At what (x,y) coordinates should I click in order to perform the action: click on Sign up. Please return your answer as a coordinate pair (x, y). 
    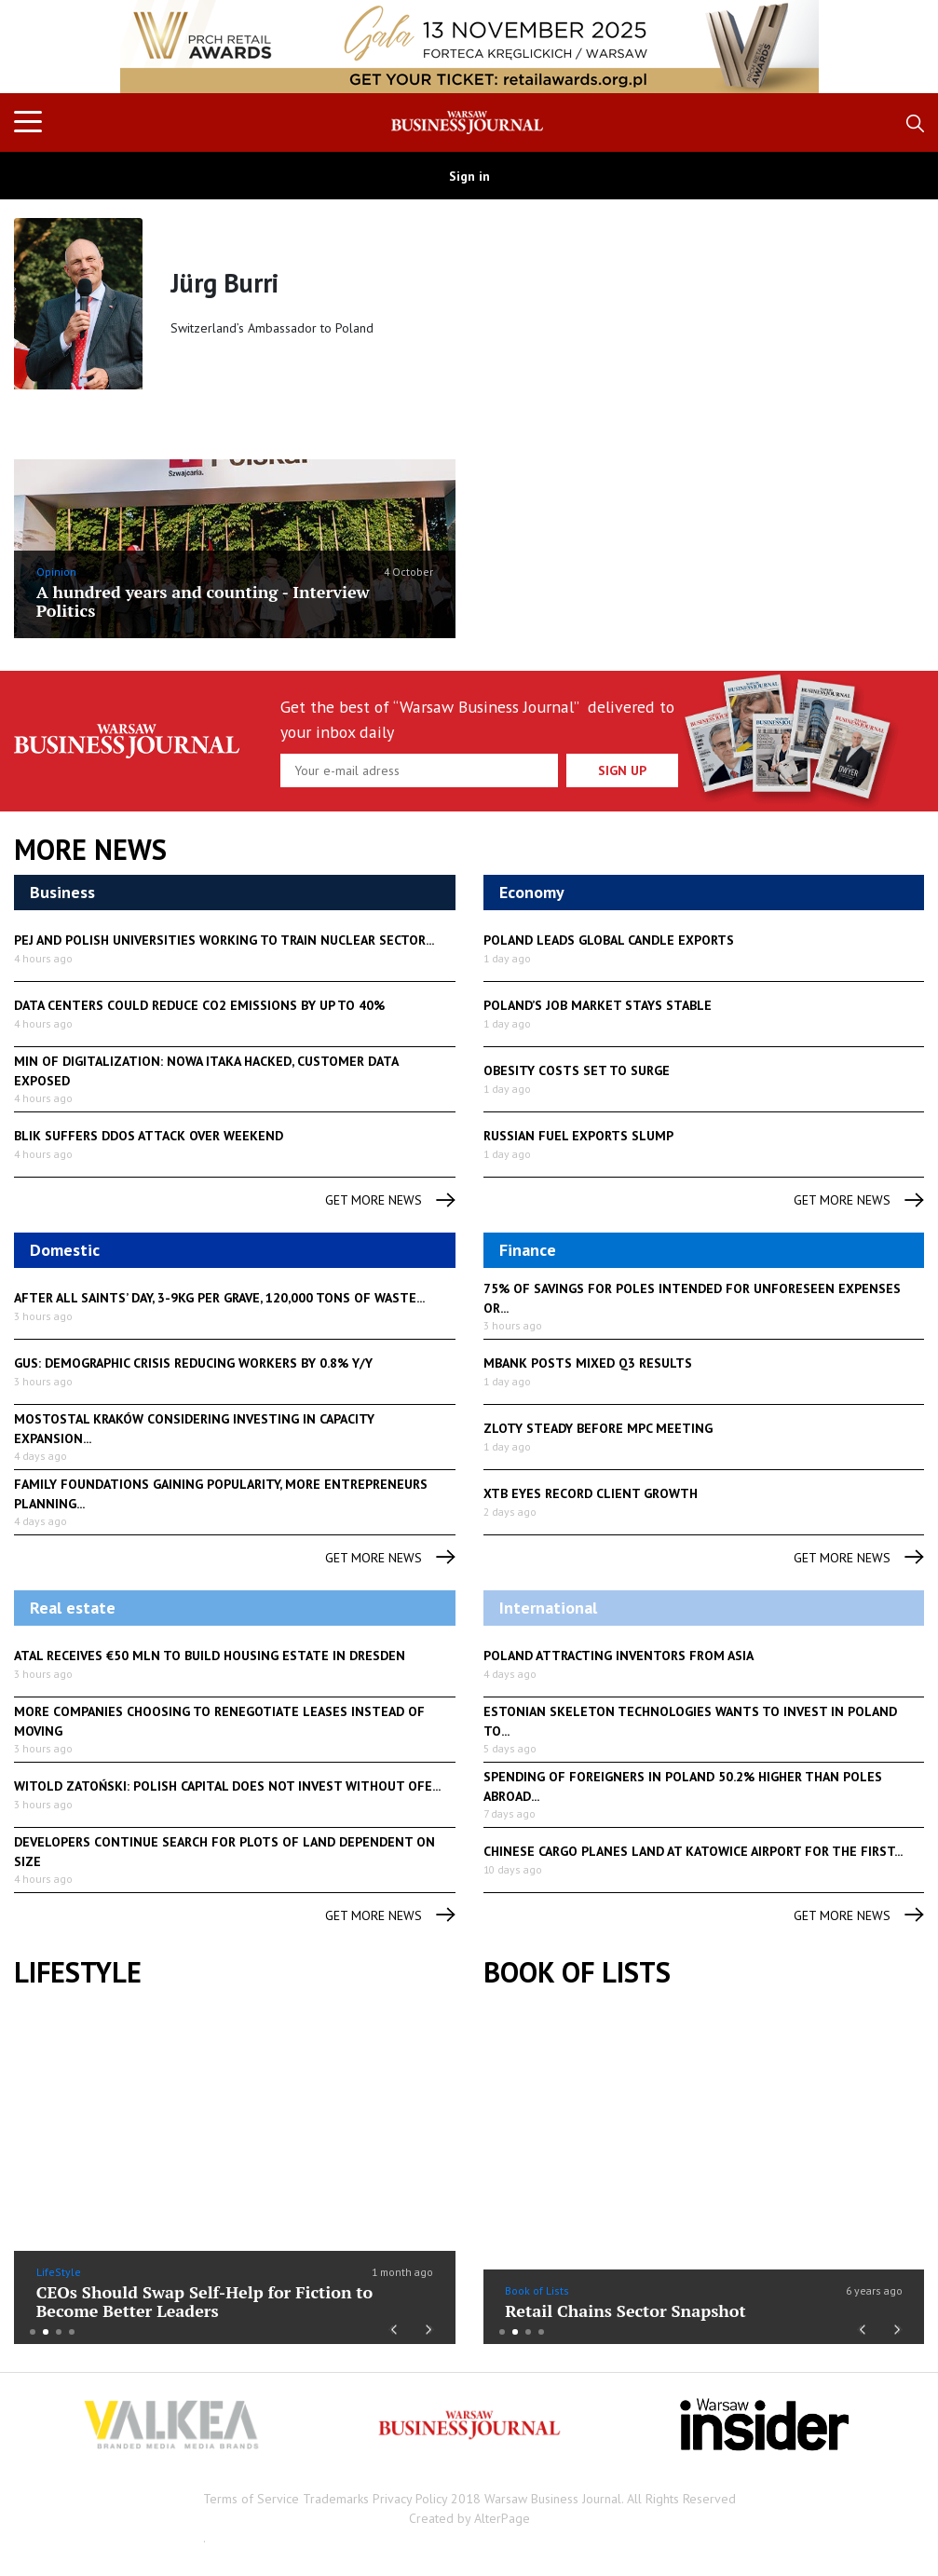
    Looking at the image, I should click on (622, 770).